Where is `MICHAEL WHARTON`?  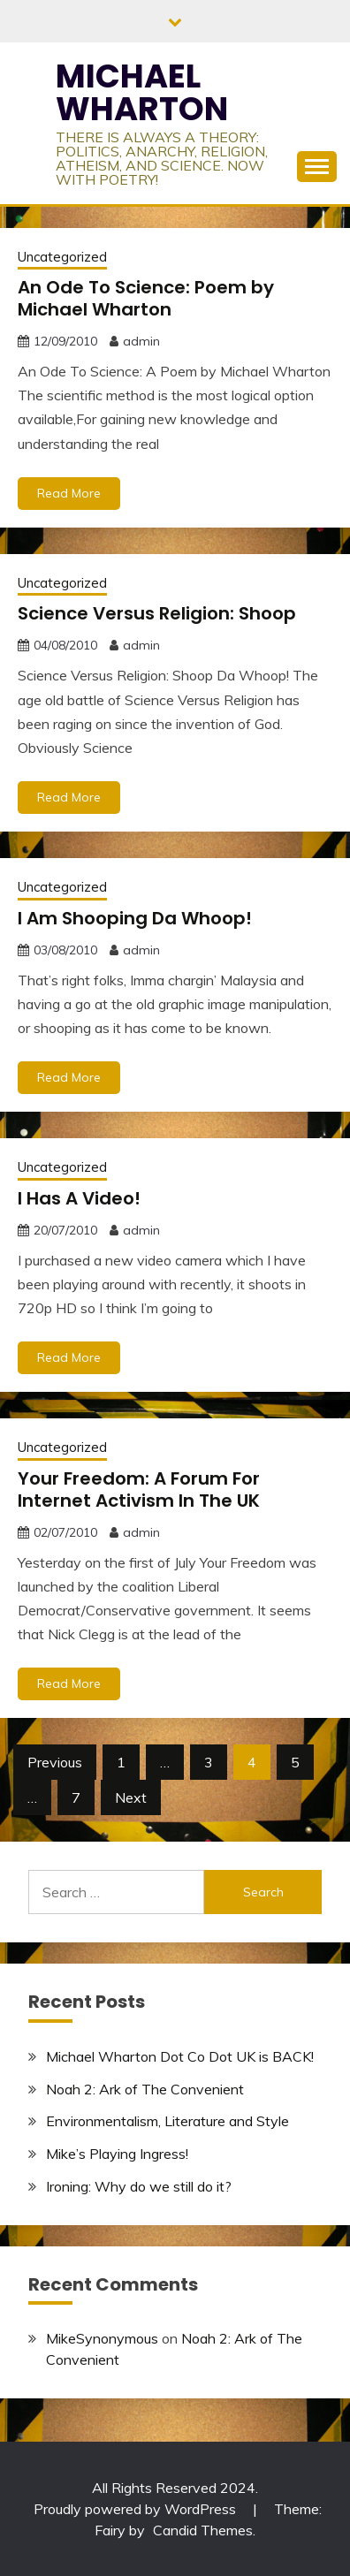 MICHAEL WHARTON is located at coordinates (142, 92).